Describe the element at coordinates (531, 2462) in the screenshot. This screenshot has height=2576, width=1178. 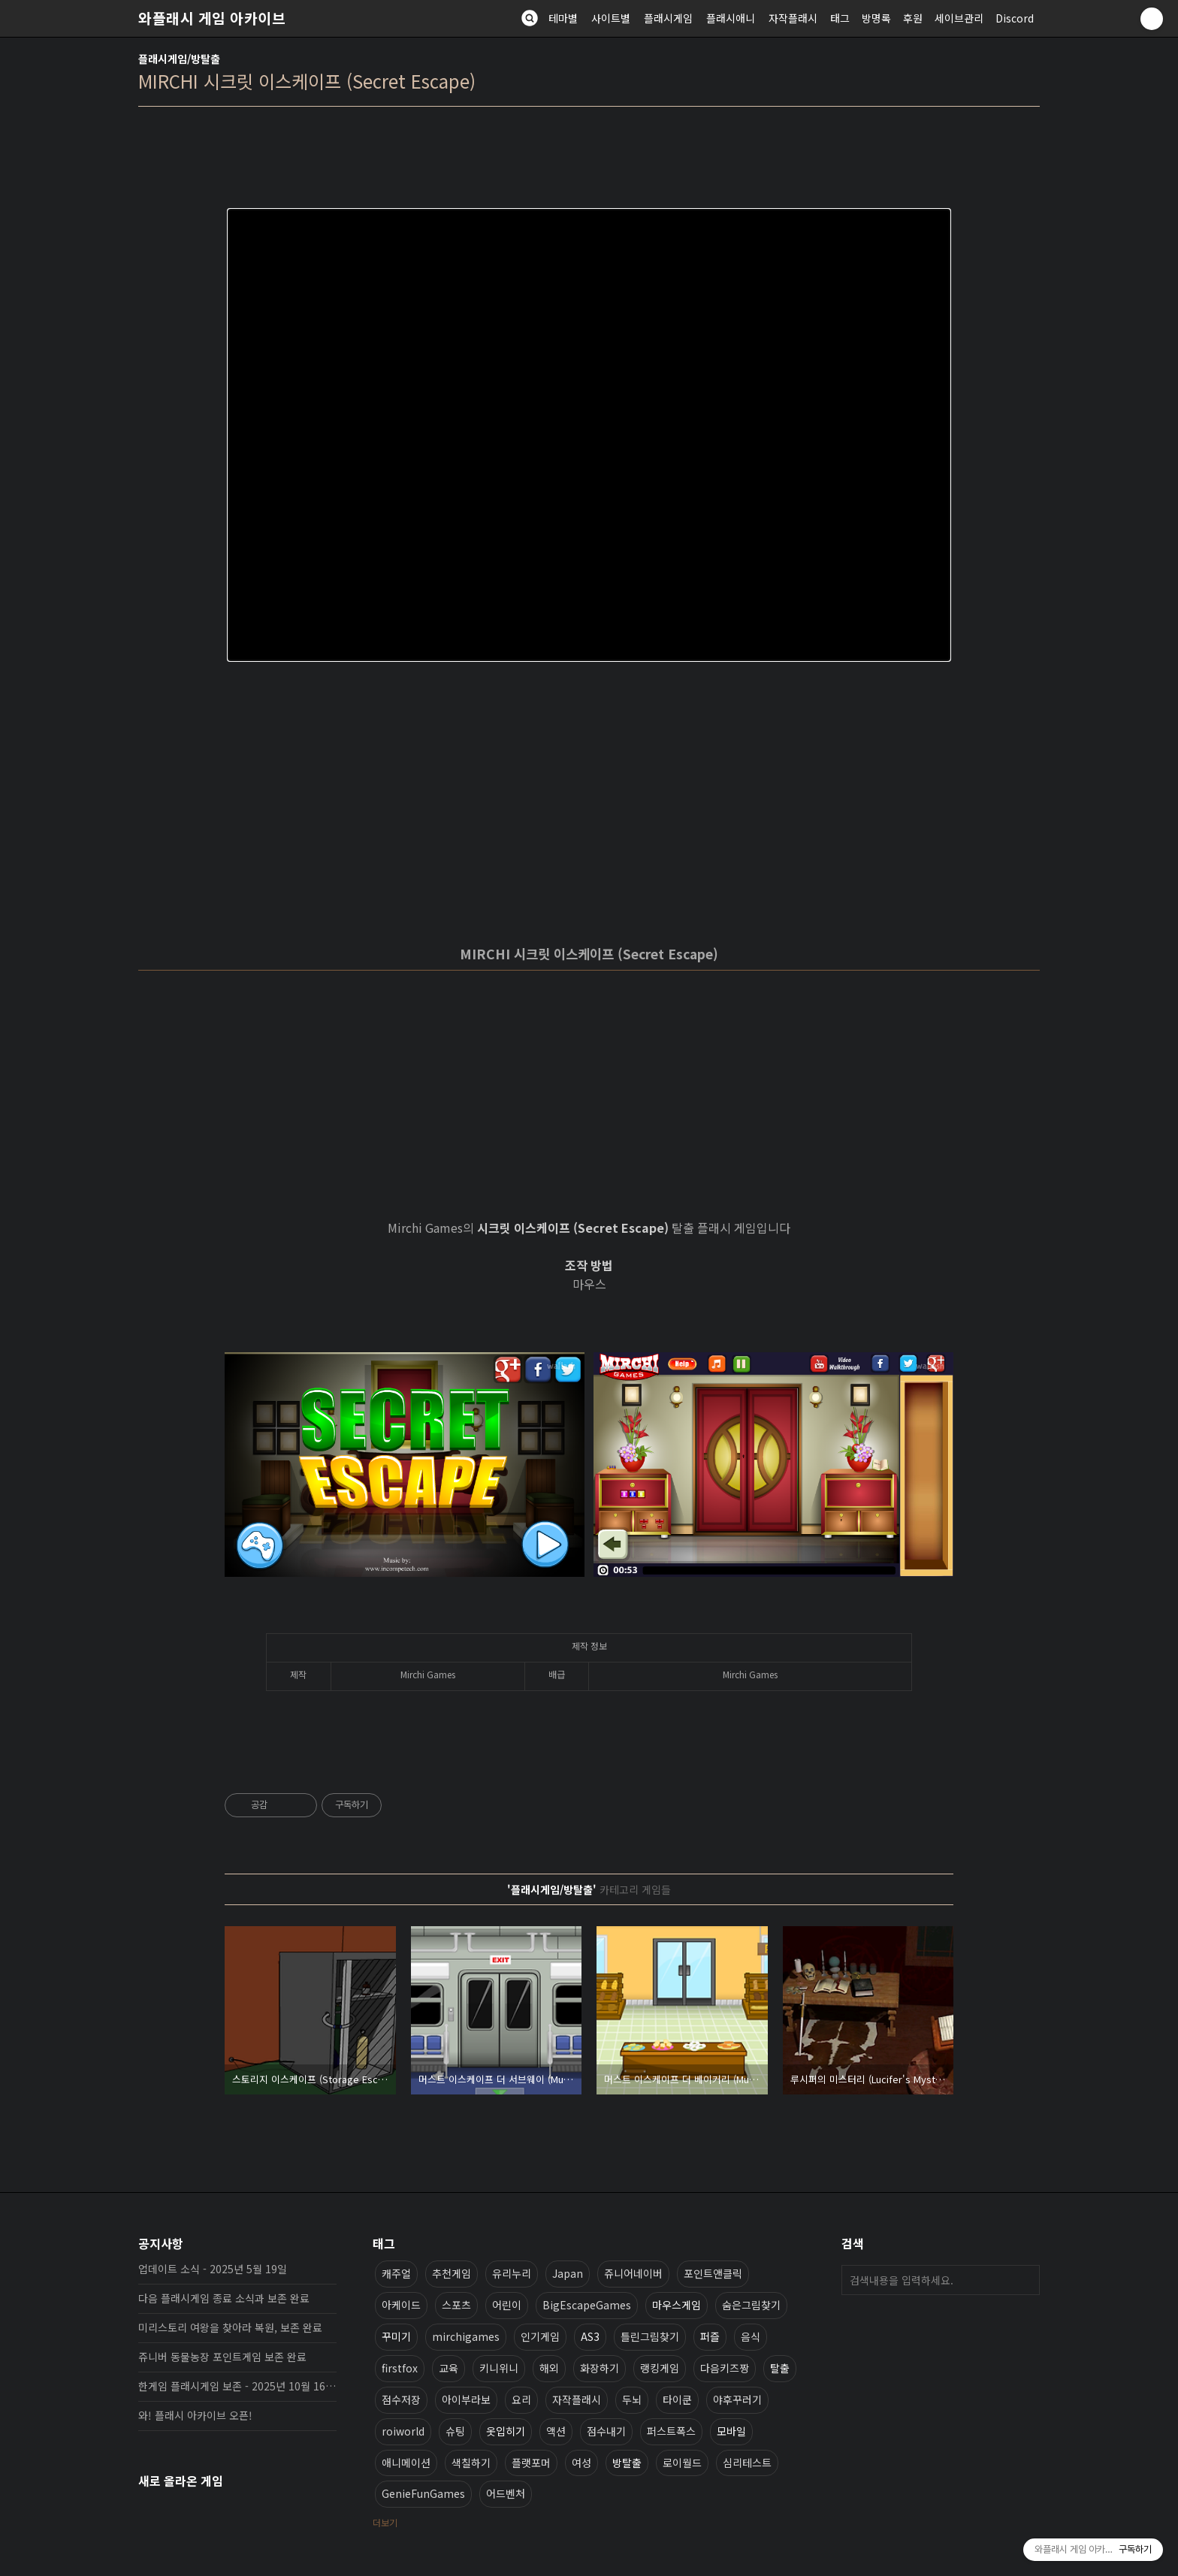
I see `플랫포머` at that location.